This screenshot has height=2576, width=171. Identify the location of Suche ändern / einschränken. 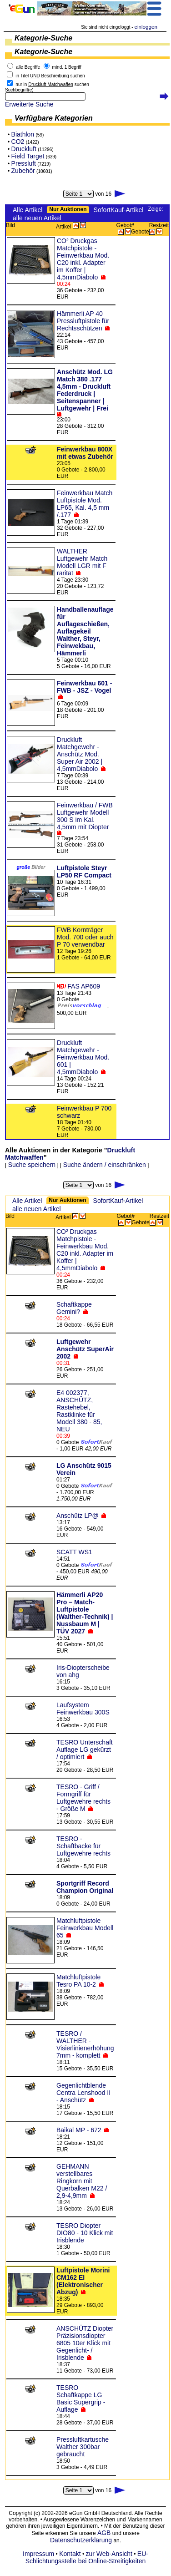
(104, 1164).